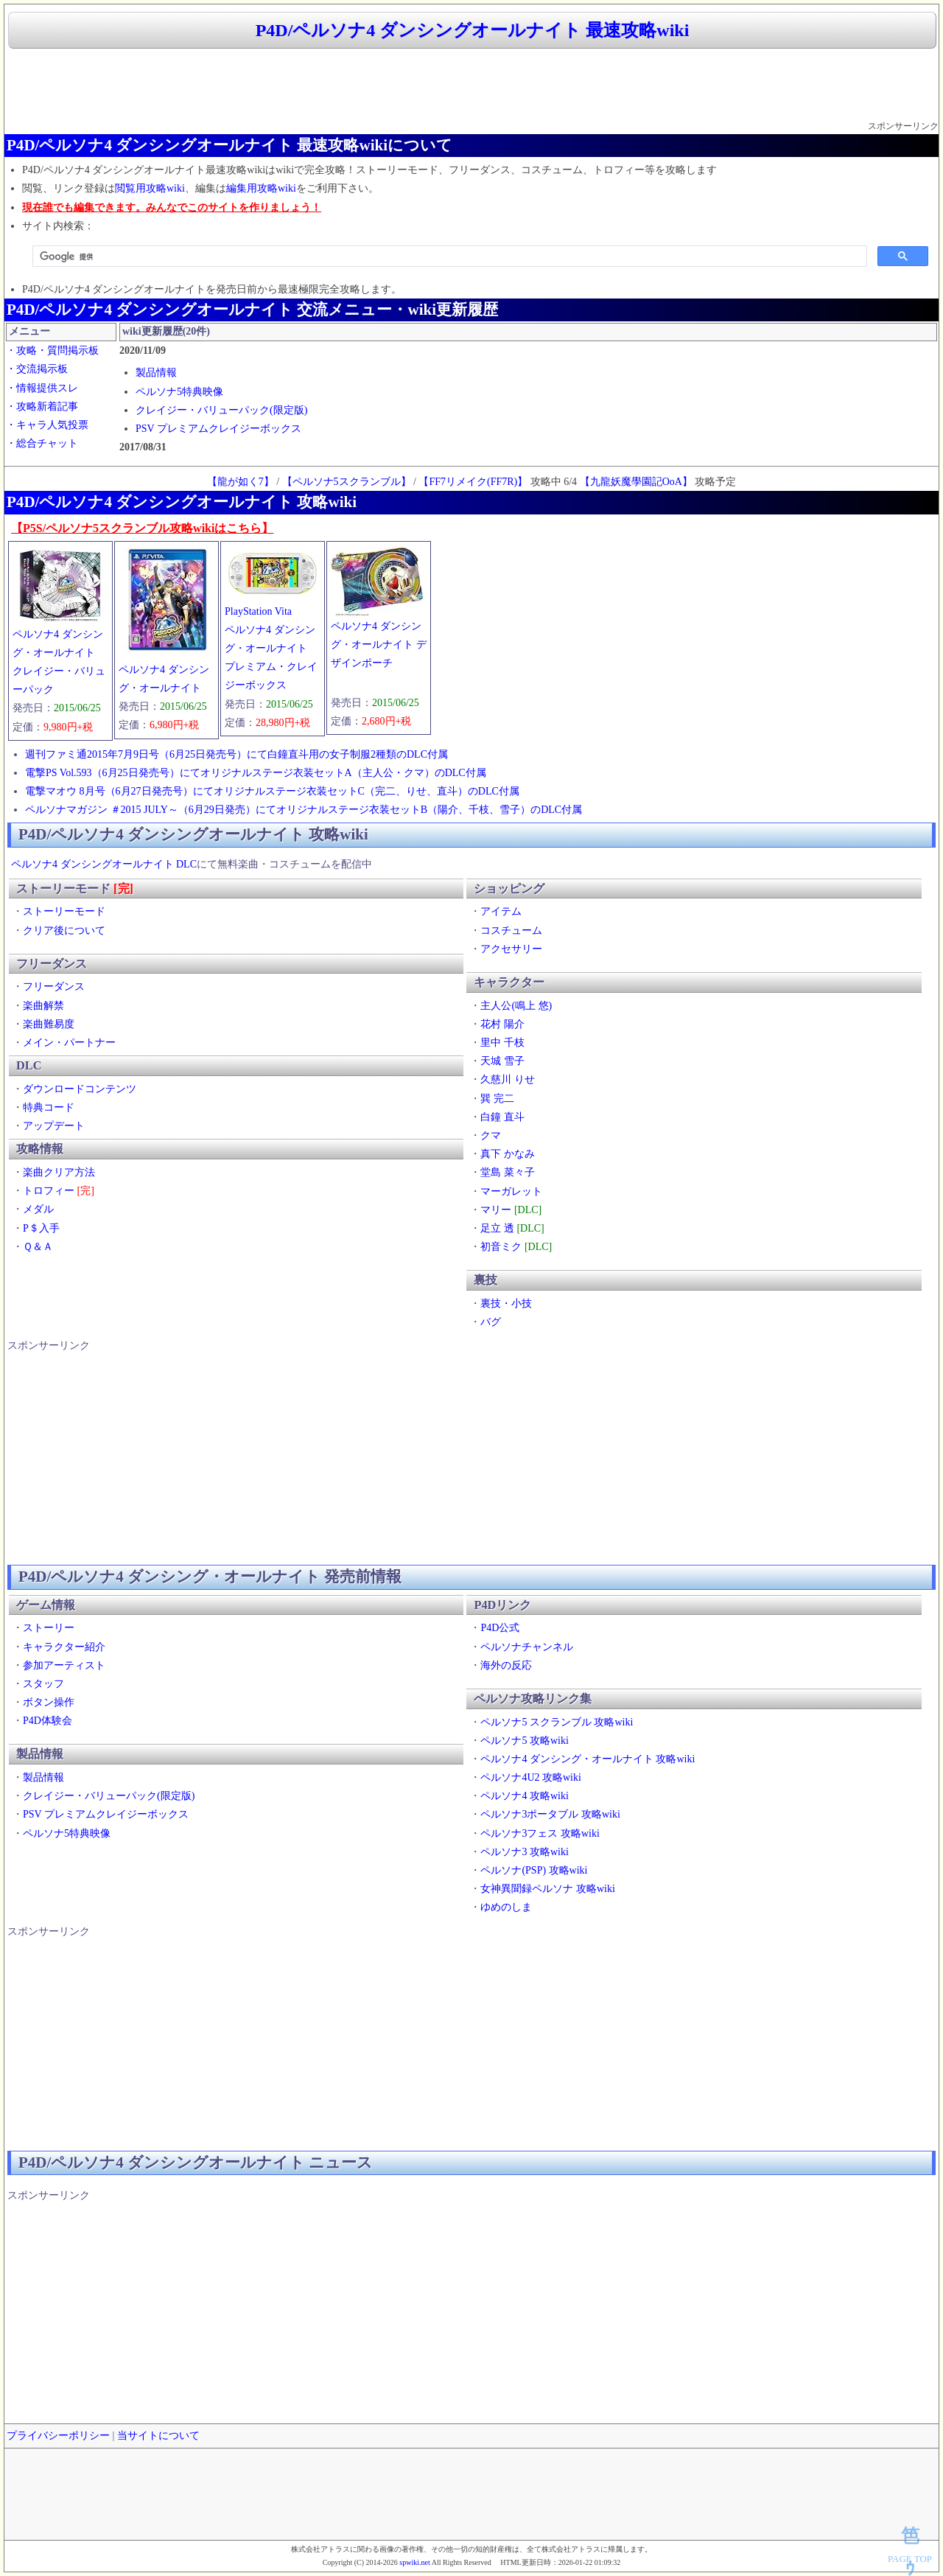  Describe the element at coordinates (502, 1061) in the screenshot. I see `天城 雪子` at that location.